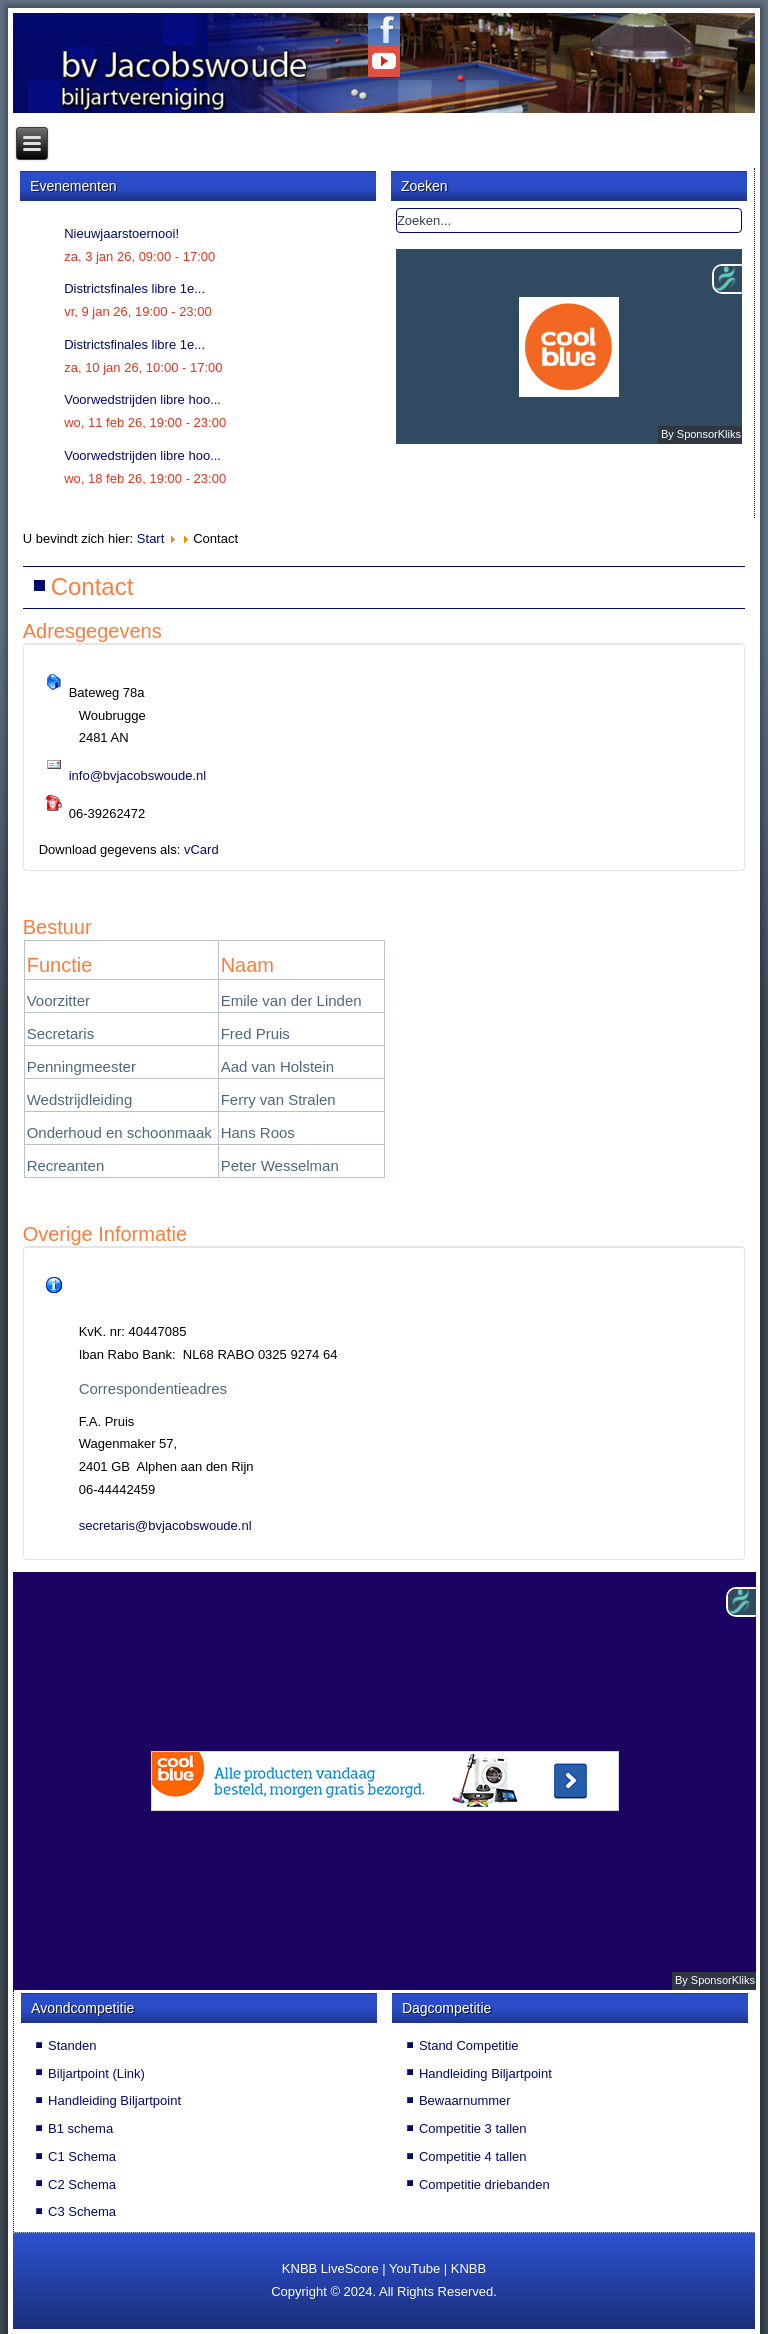 Image resolution: width=768 pixels, height=2334 pixels. I want to click on KNBB, so click(468, 2268).